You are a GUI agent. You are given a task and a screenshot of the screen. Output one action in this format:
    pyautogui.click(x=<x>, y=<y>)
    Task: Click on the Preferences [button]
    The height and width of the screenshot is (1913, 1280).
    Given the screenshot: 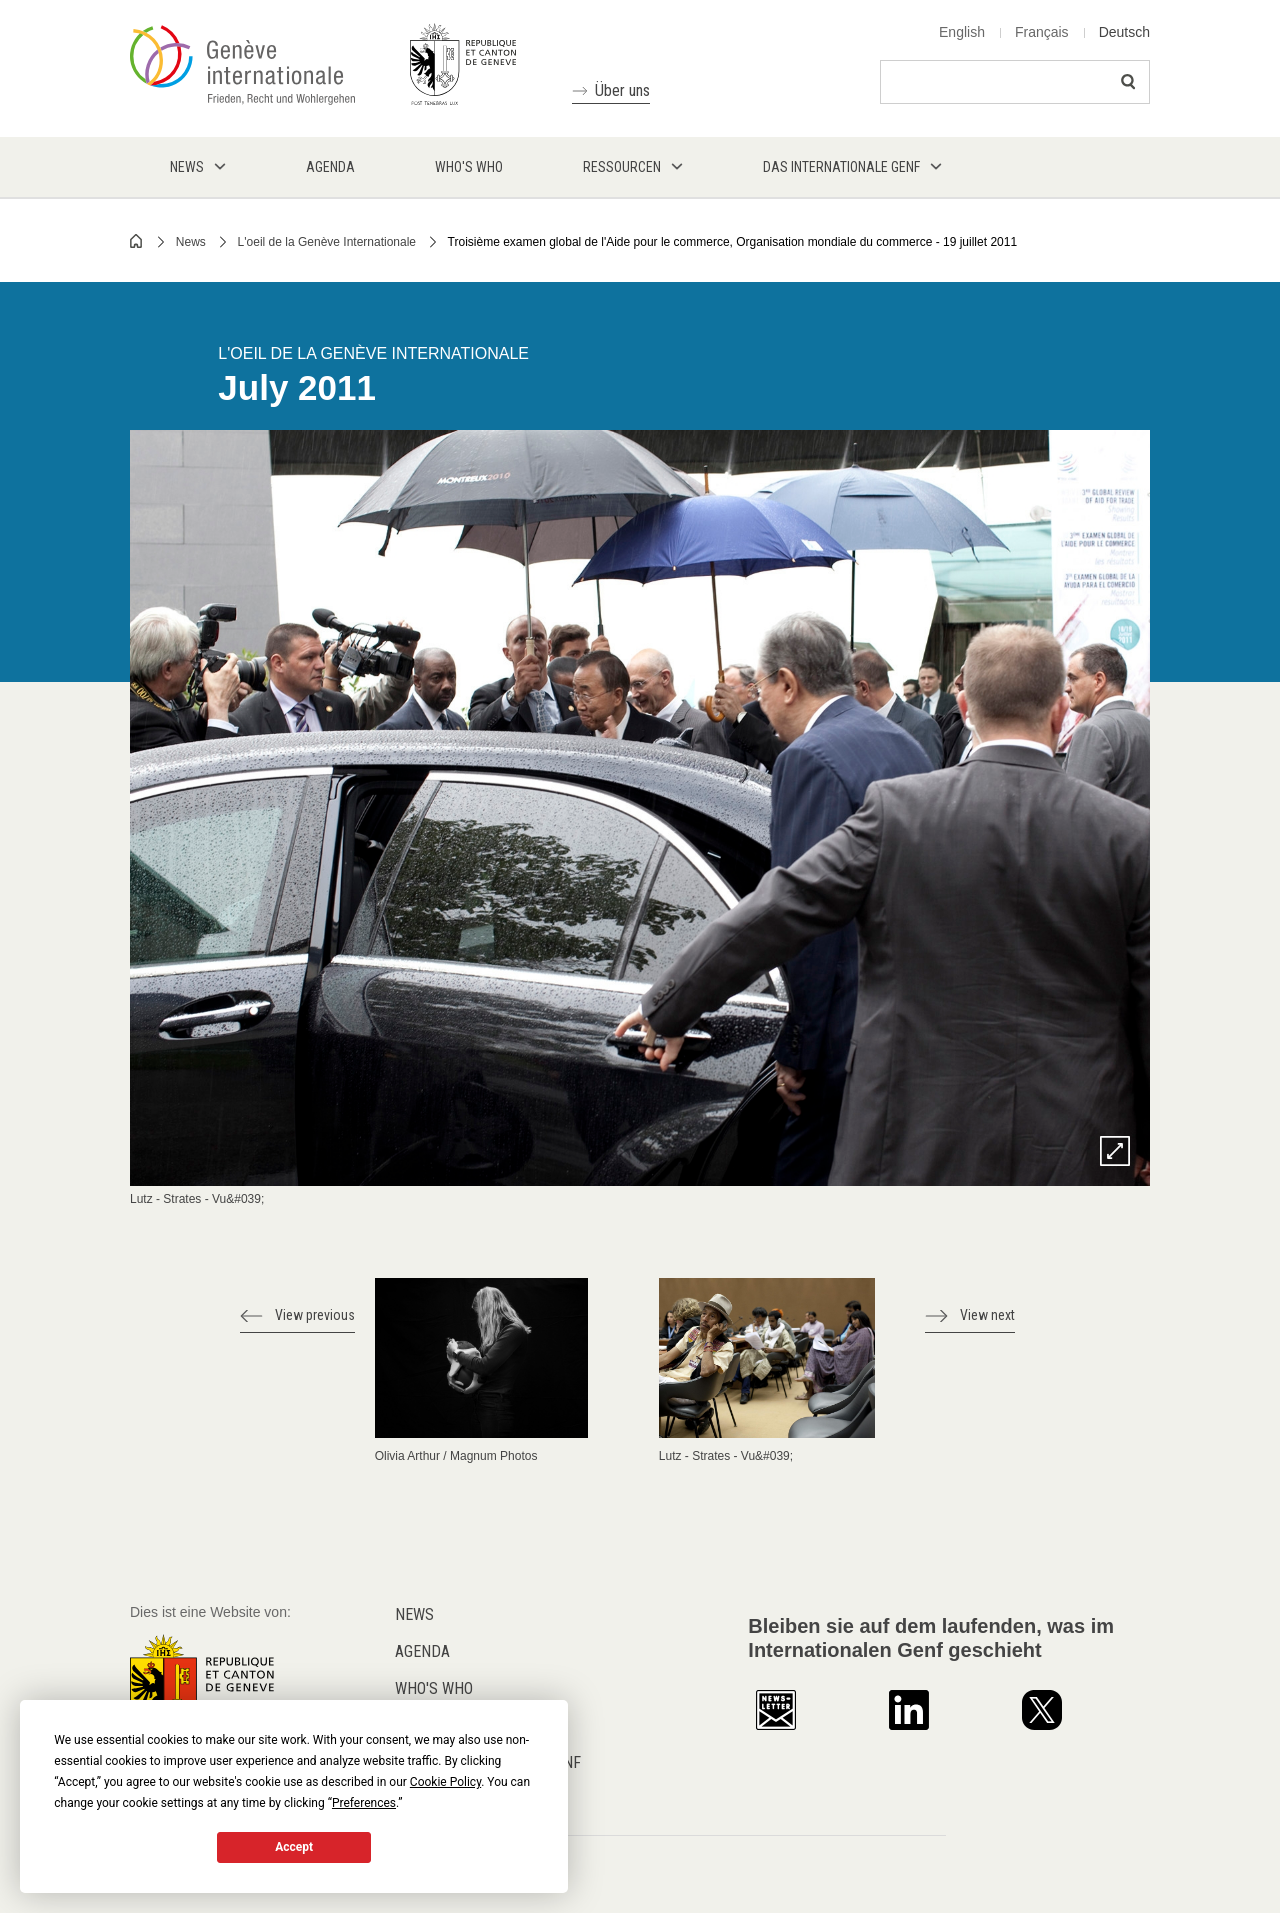 What is the action you would take?
    pyautogui.click(x=364, y=1803)
    